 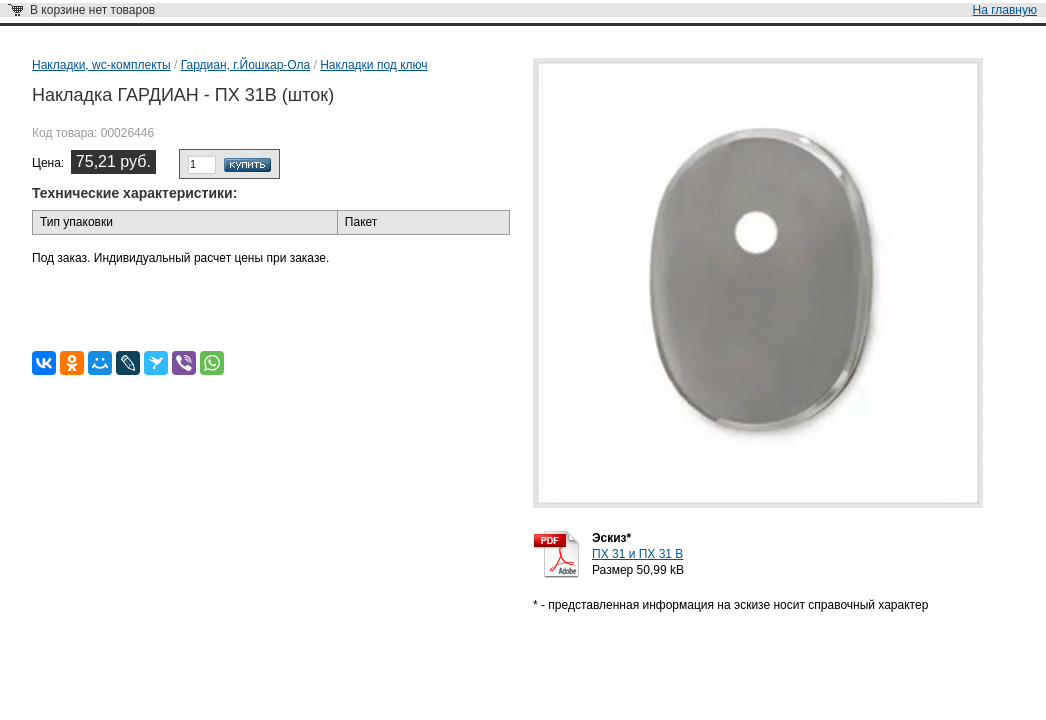 What do you see at coordinates (245, 65) in the screenshot?
I see `Гардиан, г.Йошкар-Ола` at bounding box center [245, 65].